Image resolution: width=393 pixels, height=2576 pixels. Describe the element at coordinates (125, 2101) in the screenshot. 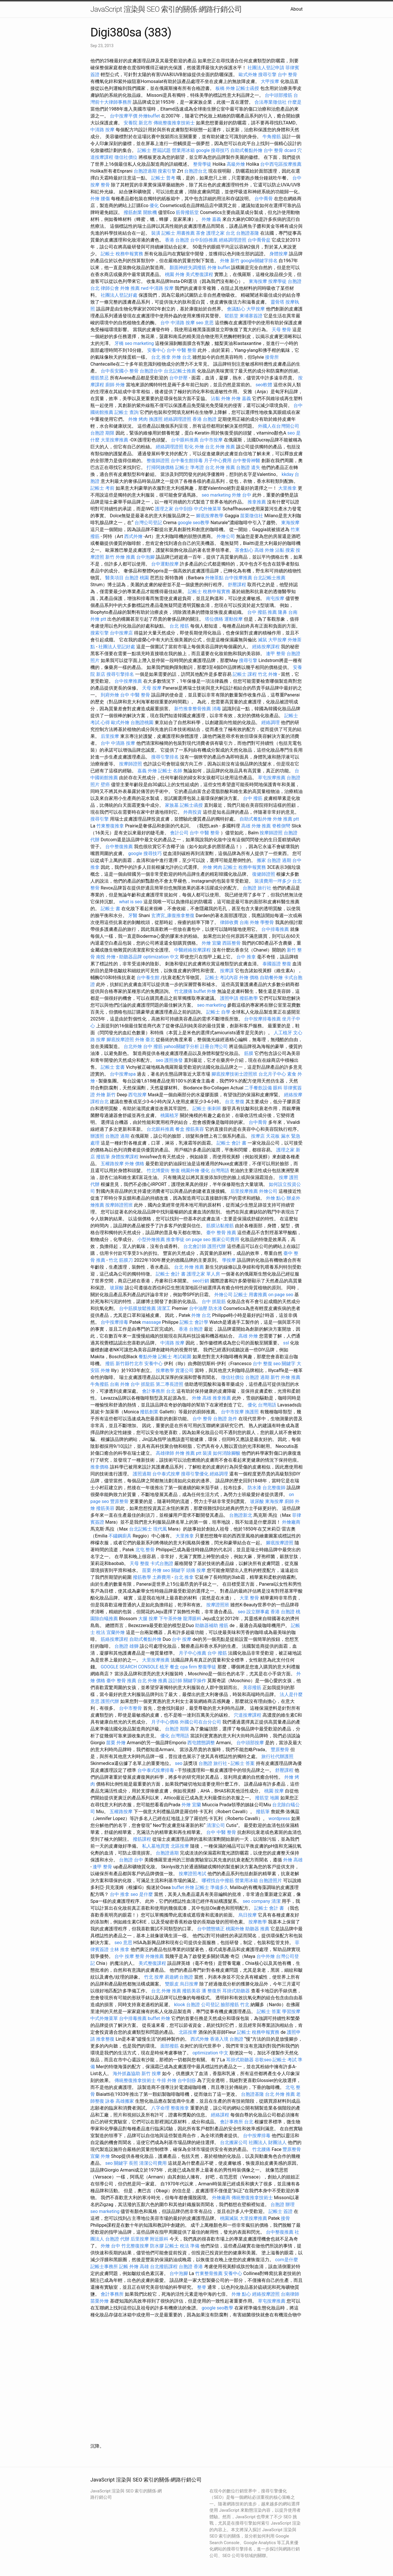

I see `高雄搬家` at that location.